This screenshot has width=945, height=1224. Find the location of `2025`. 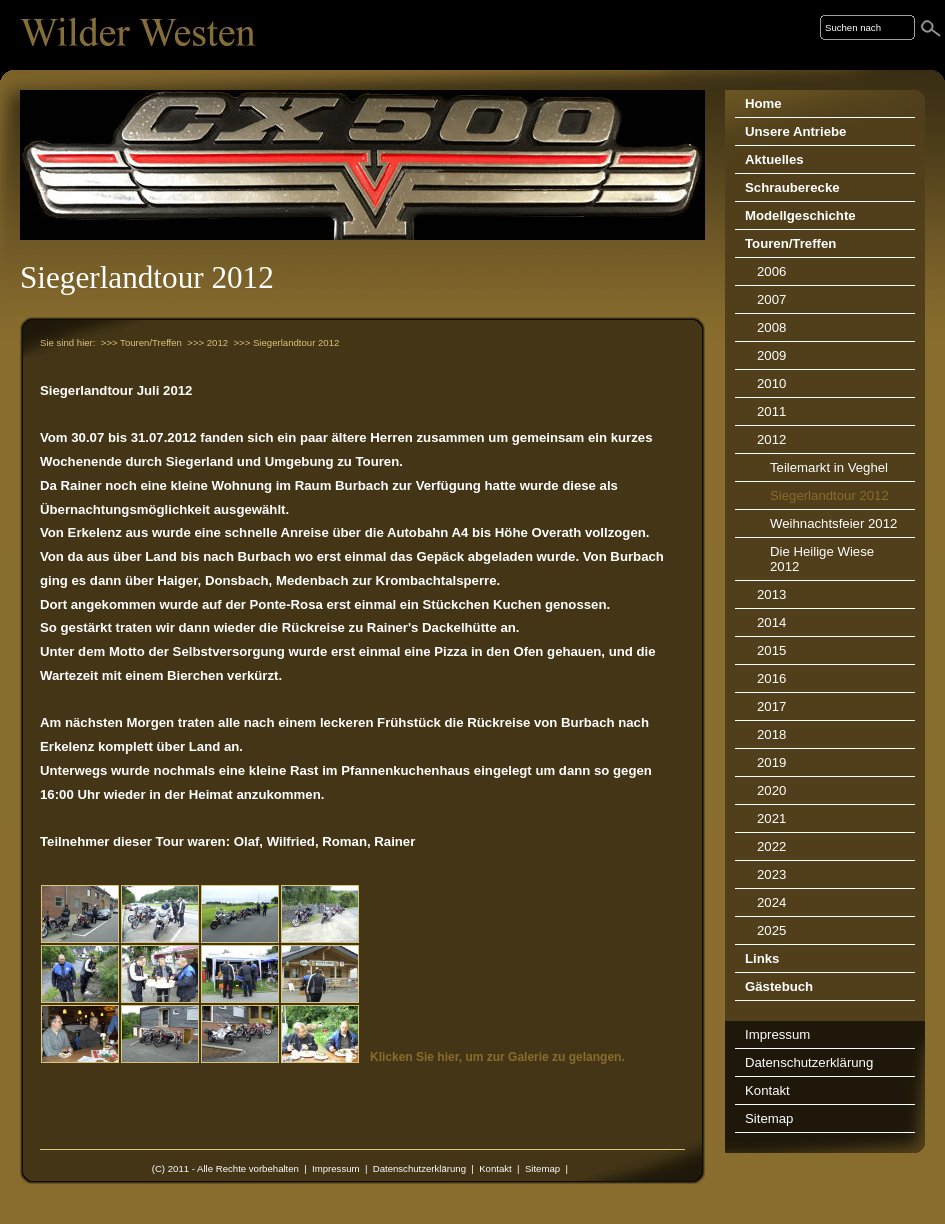

2025 is located at coordinates (771, 930).